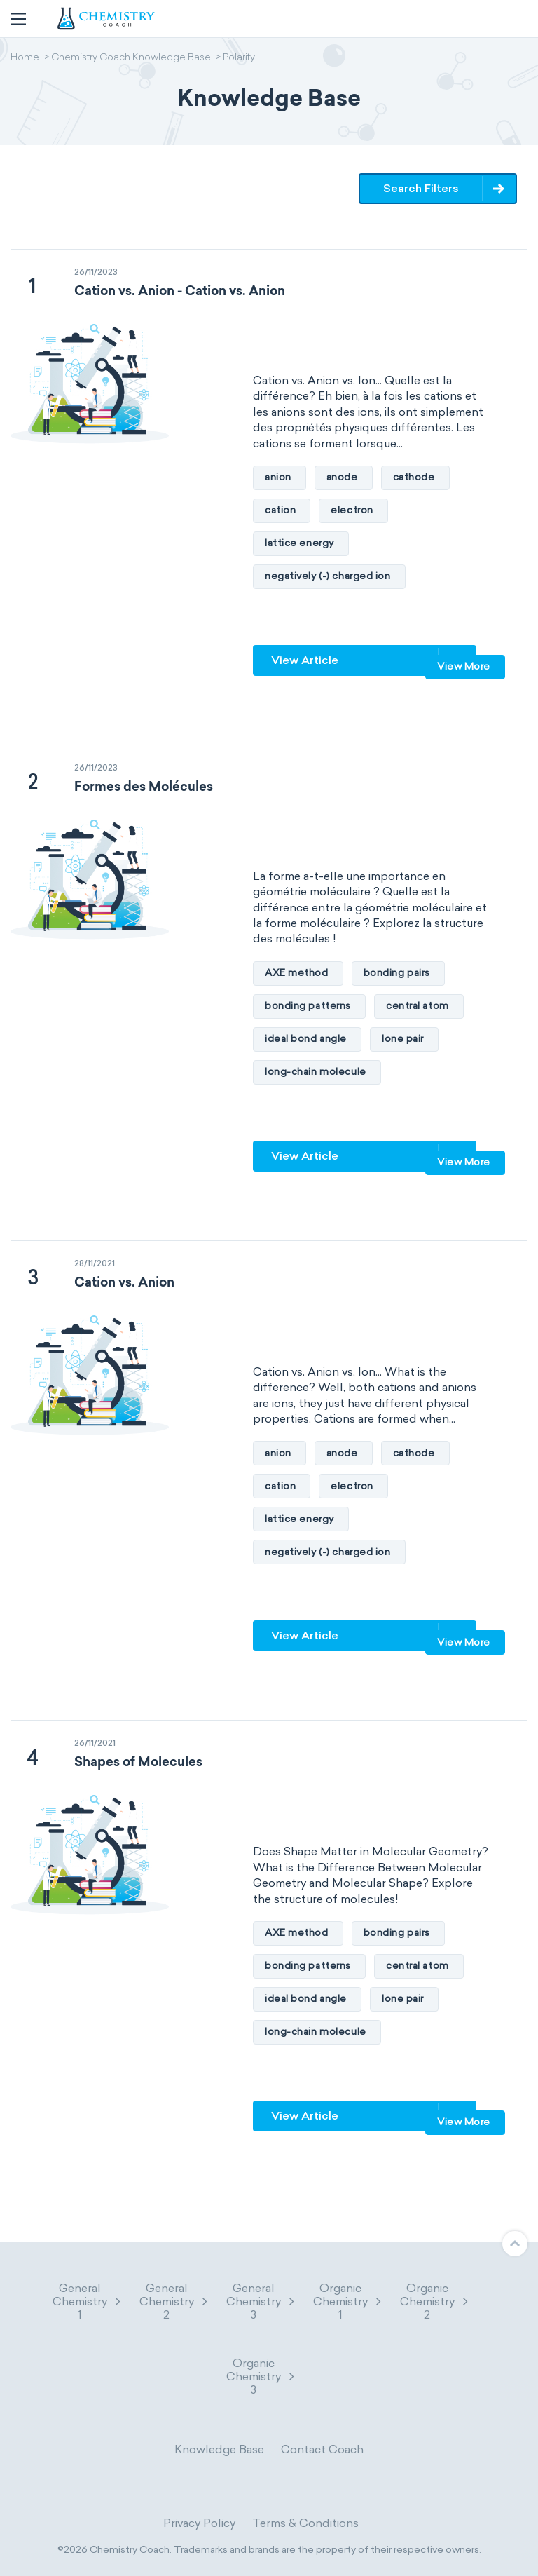 This screenshot has width=538, height=2576. I want to click on Search Filters, so click(422, 188).